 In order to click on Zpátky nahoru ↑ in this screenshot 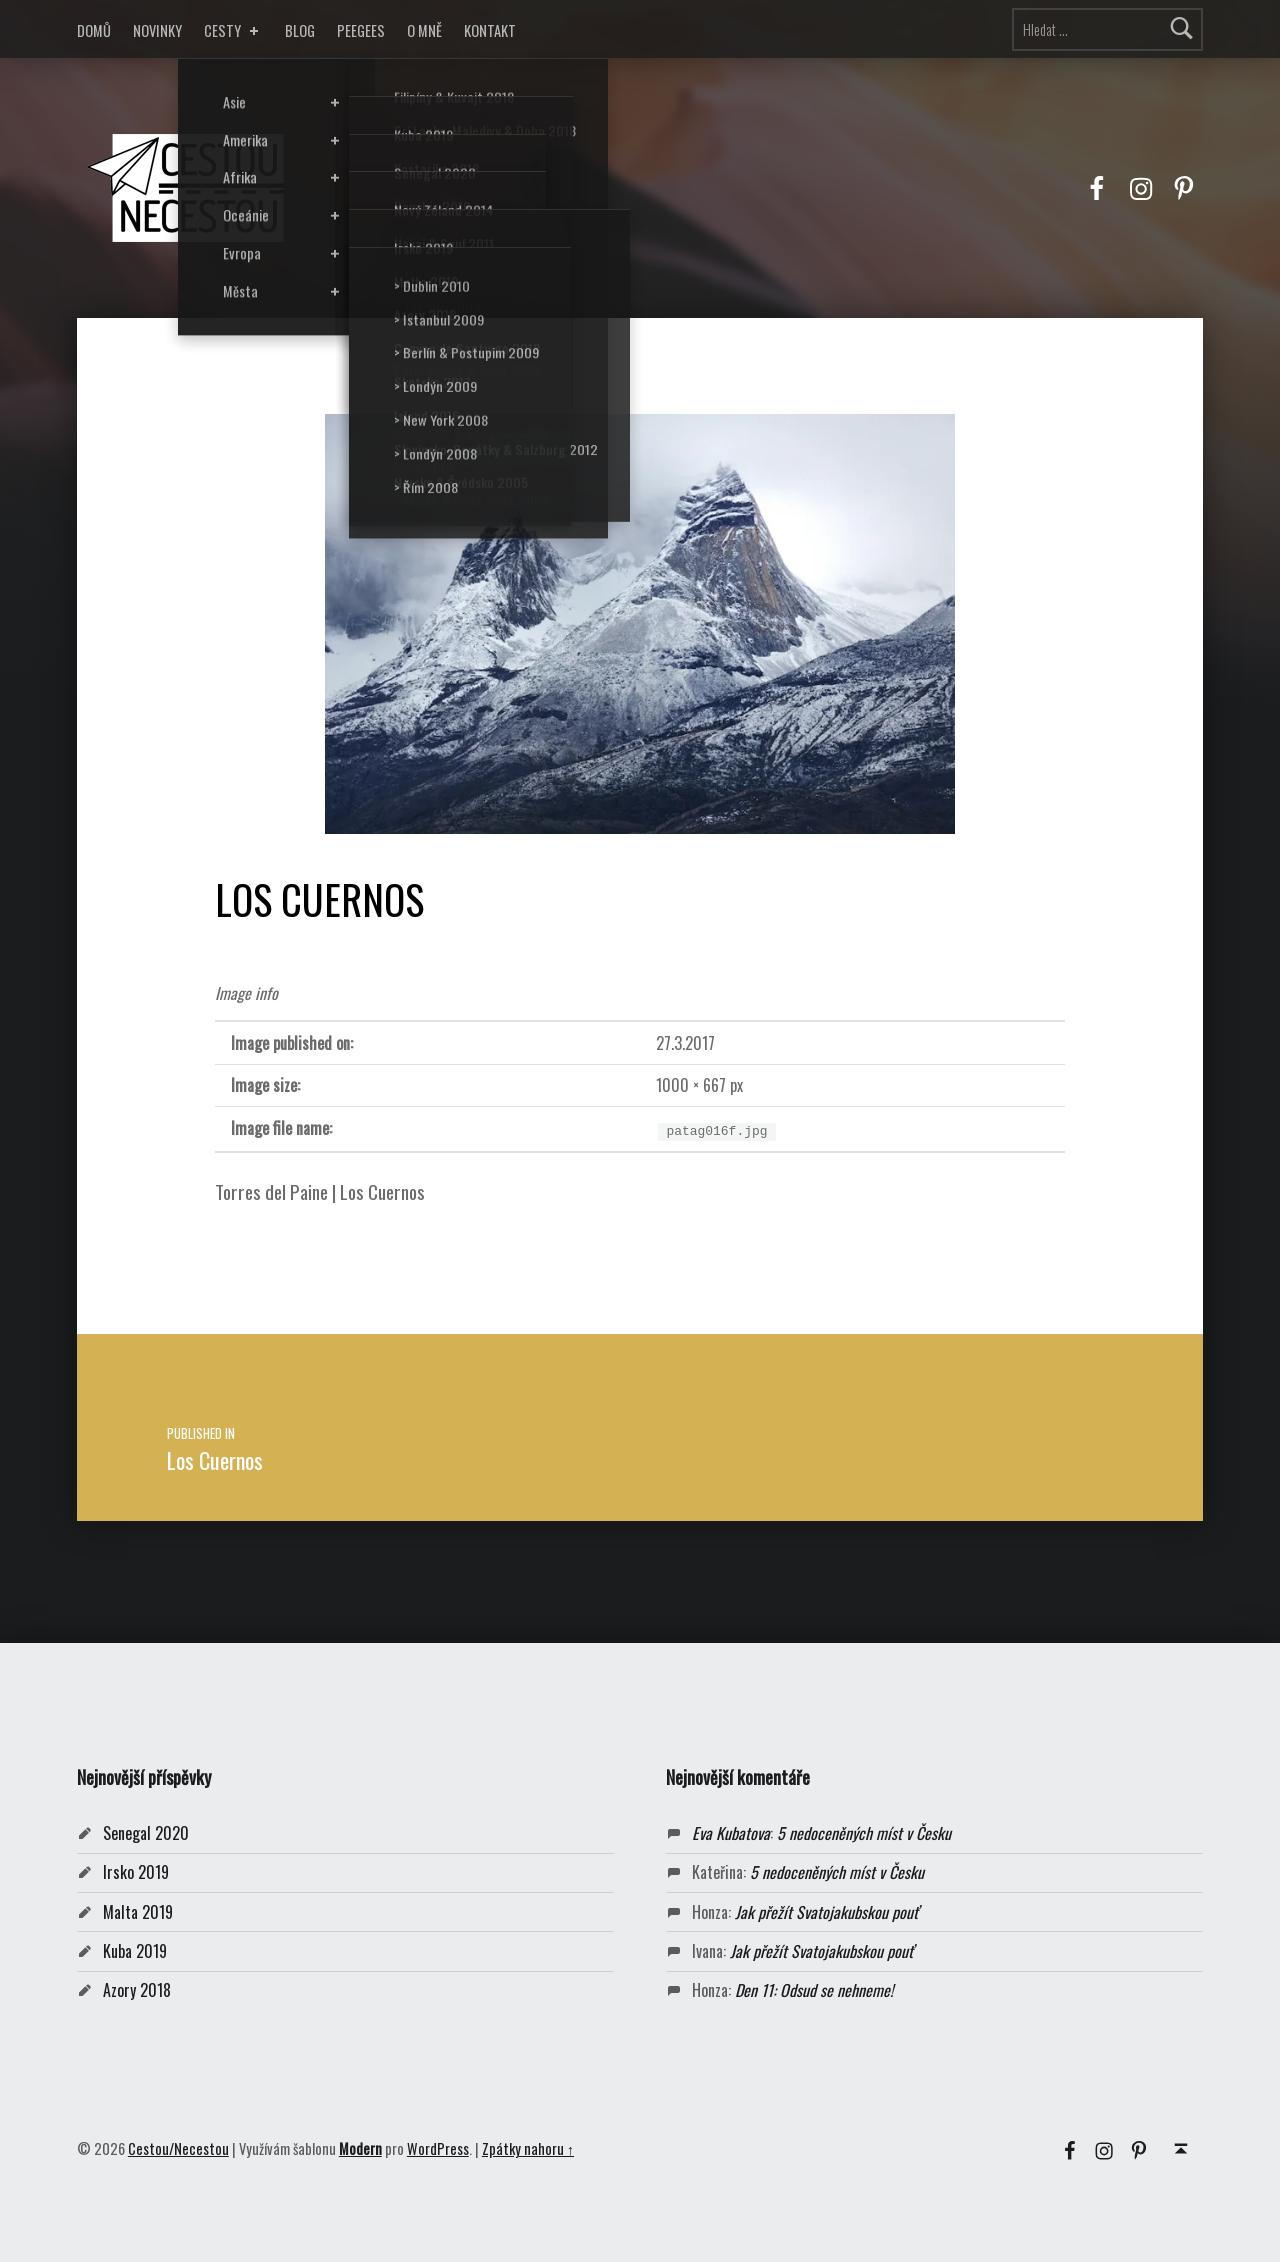, I will do `click(528, 2148)`.